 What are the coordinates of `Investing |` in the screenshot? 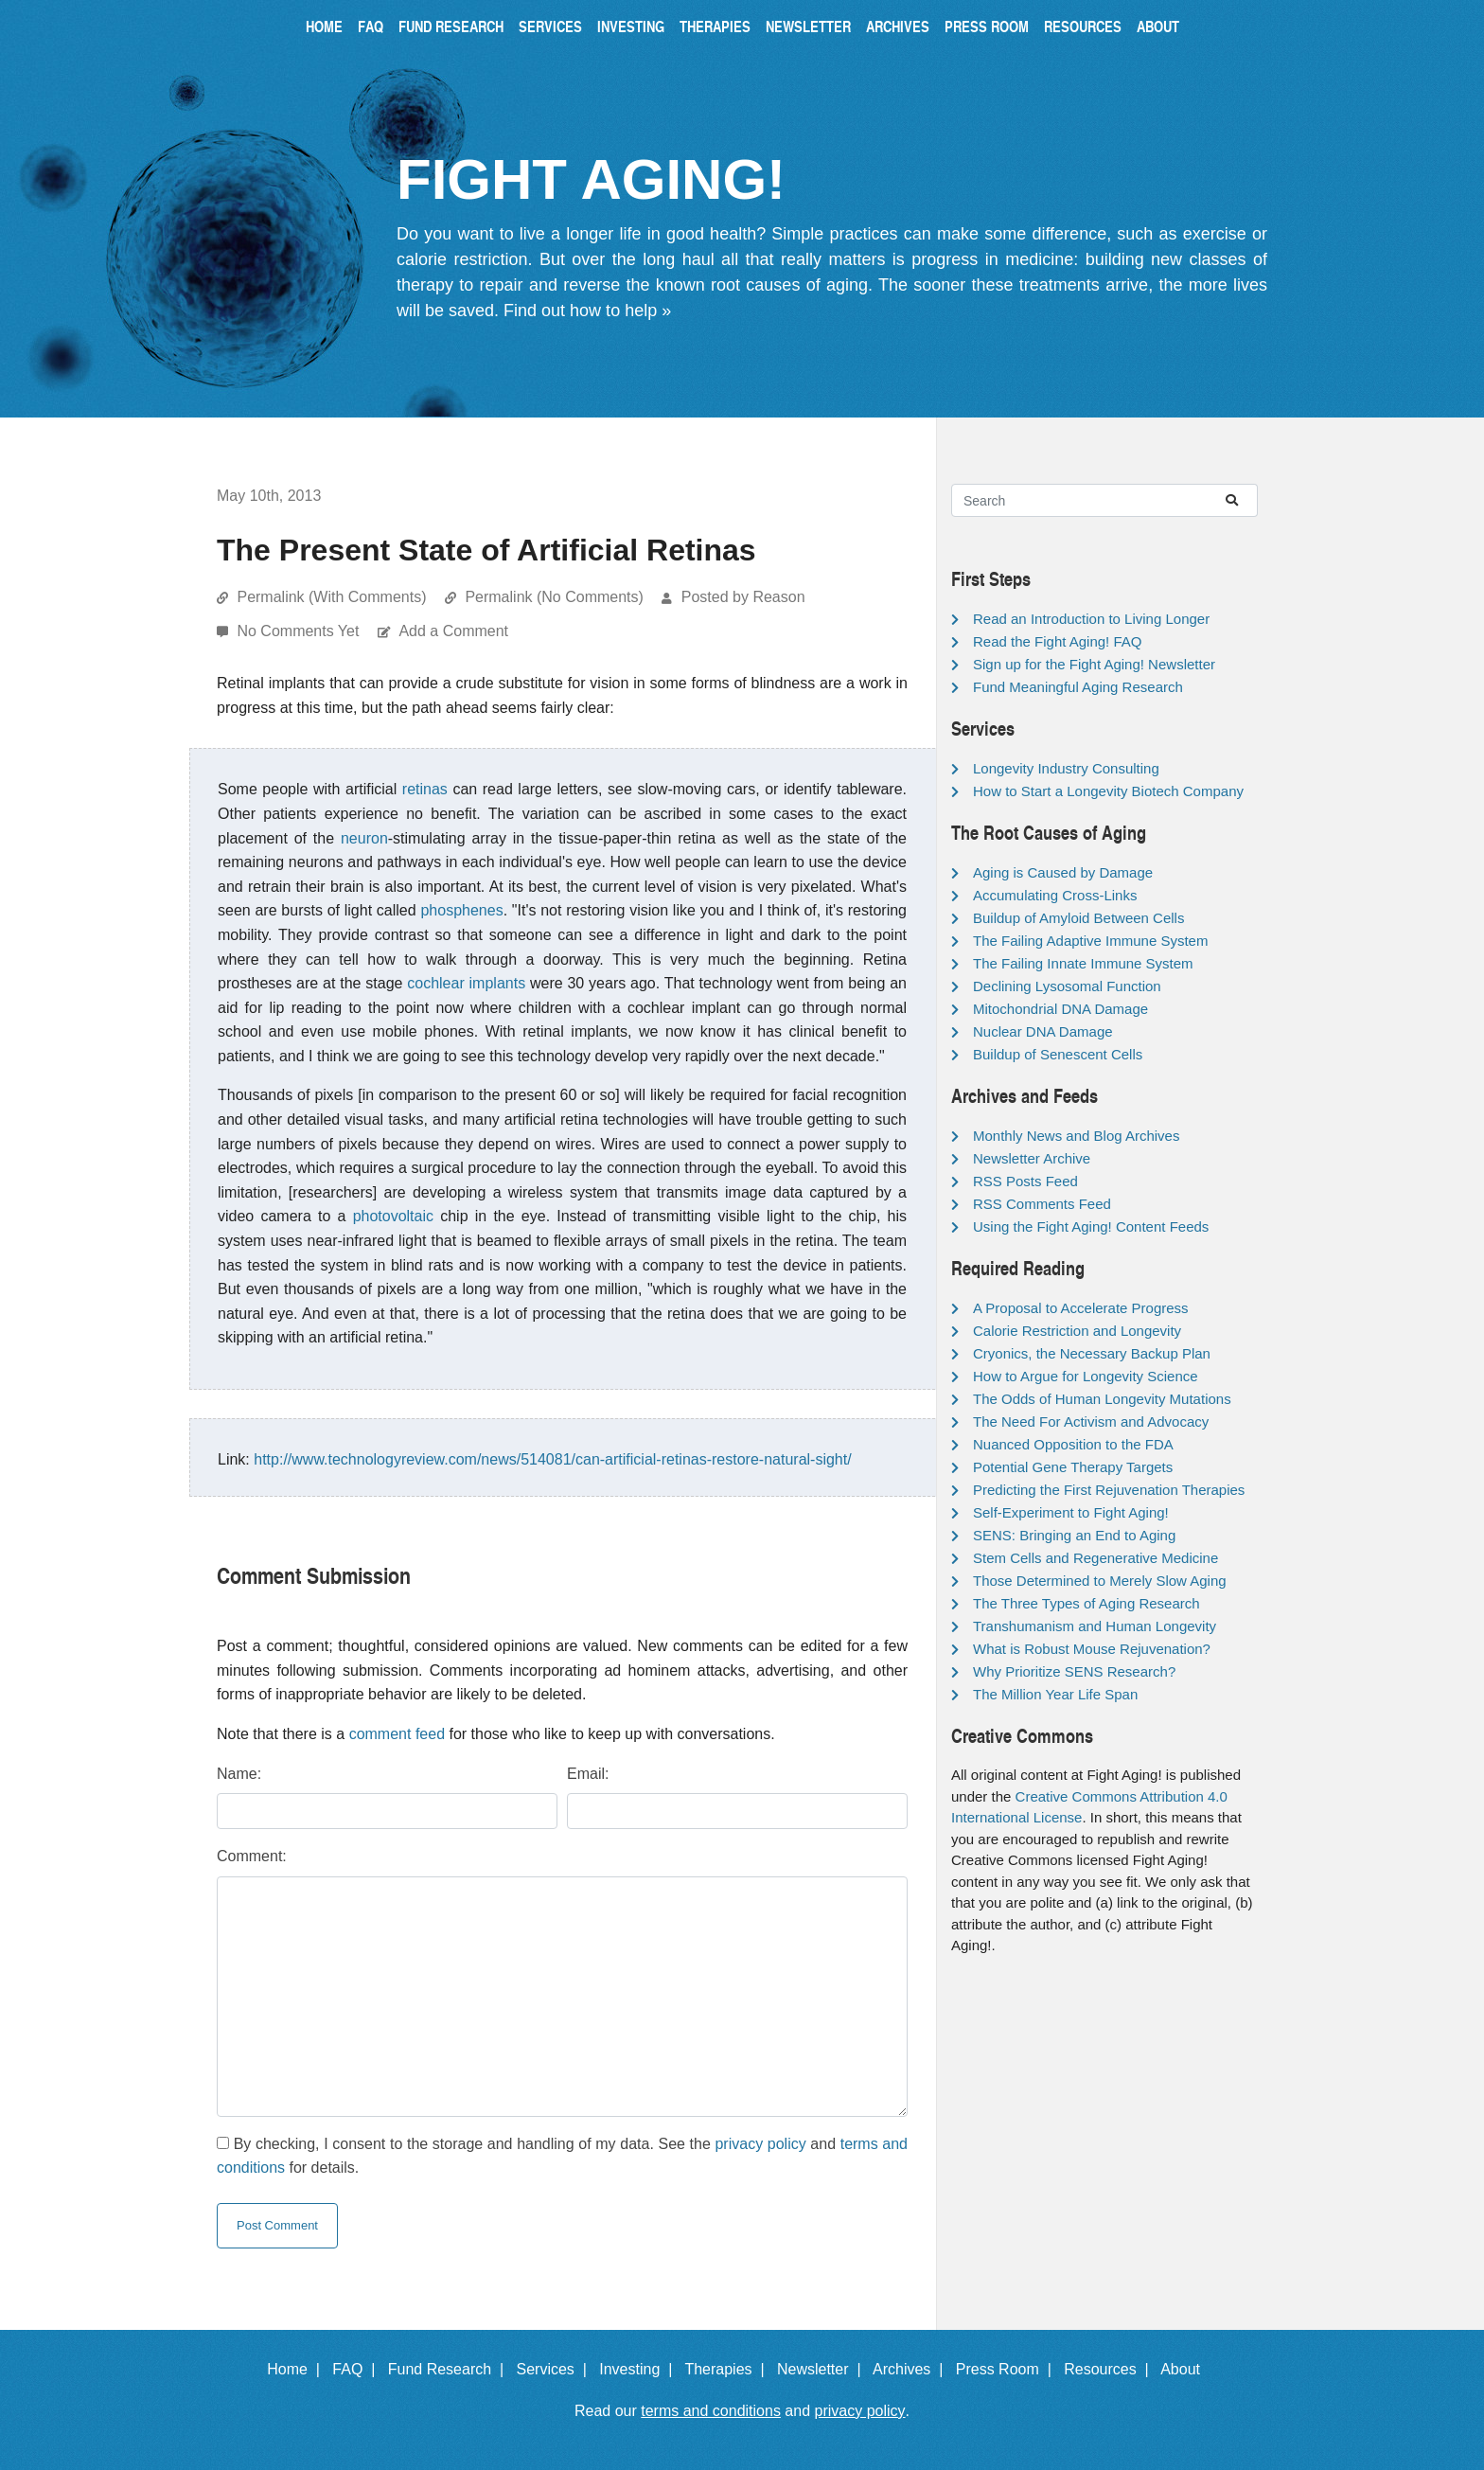 It's located at (639, 2369).